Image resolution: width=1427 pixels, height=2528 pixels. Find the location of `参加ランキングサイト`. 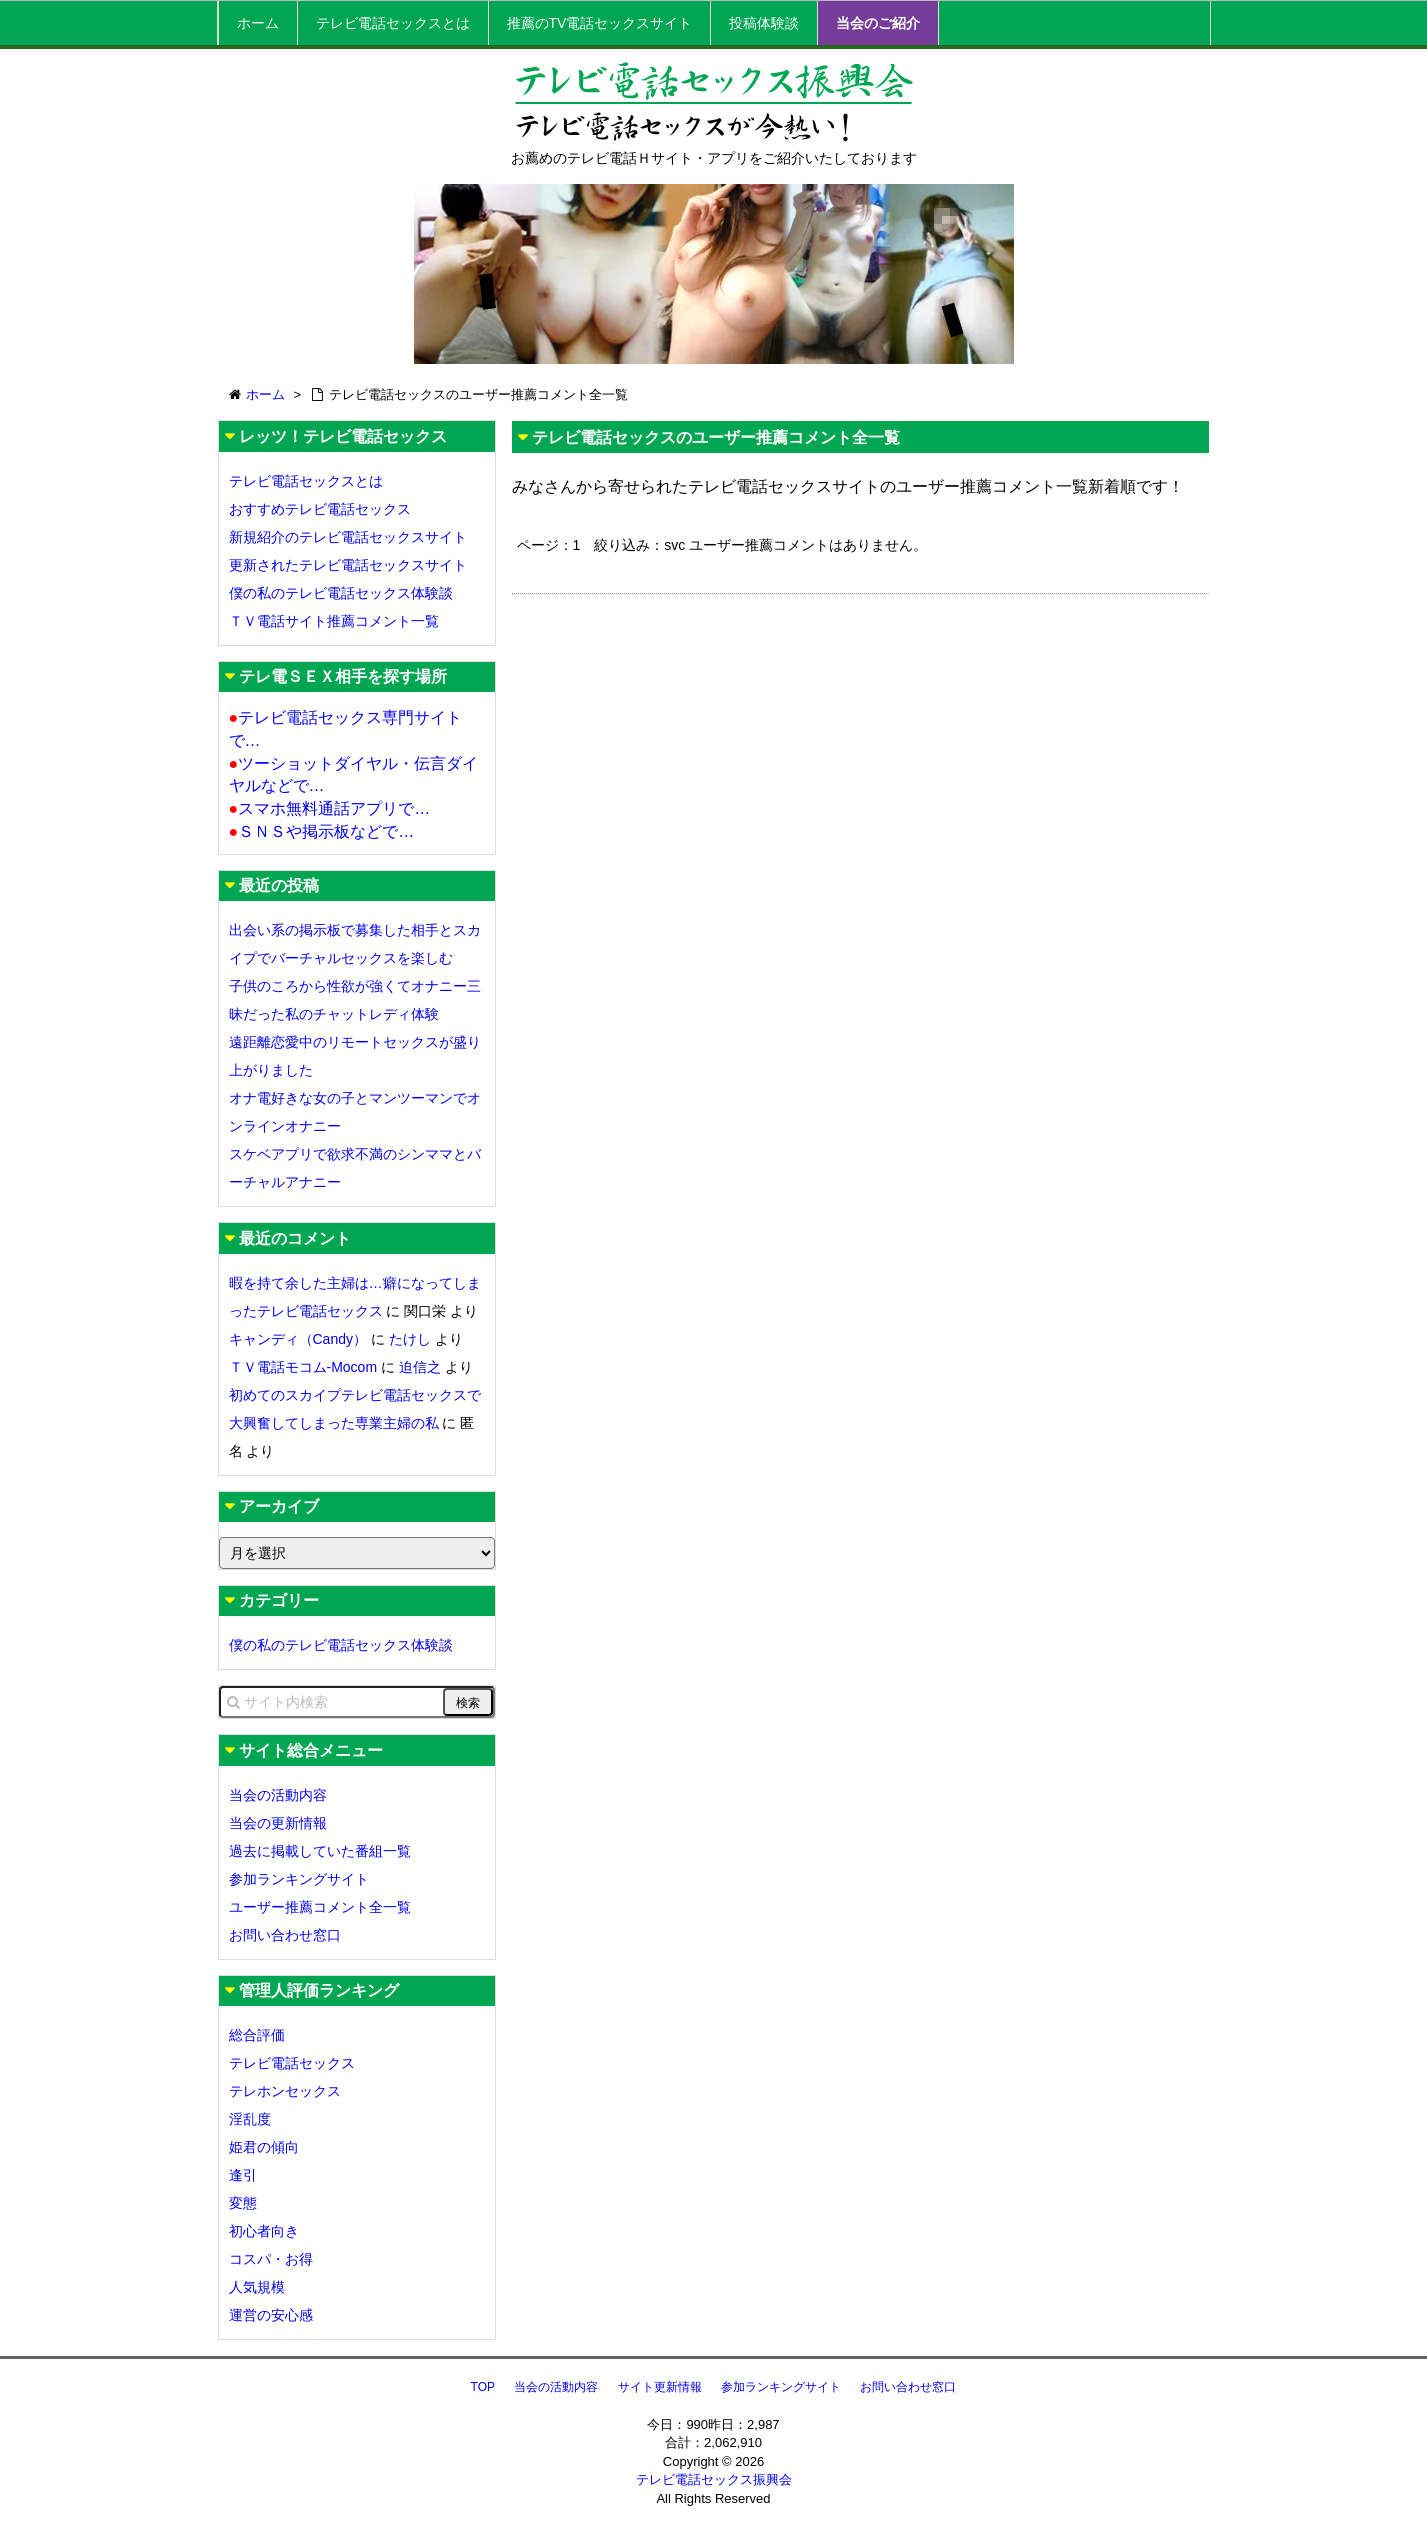

参加ランキングサイト is located at coordinates (299, 1879).